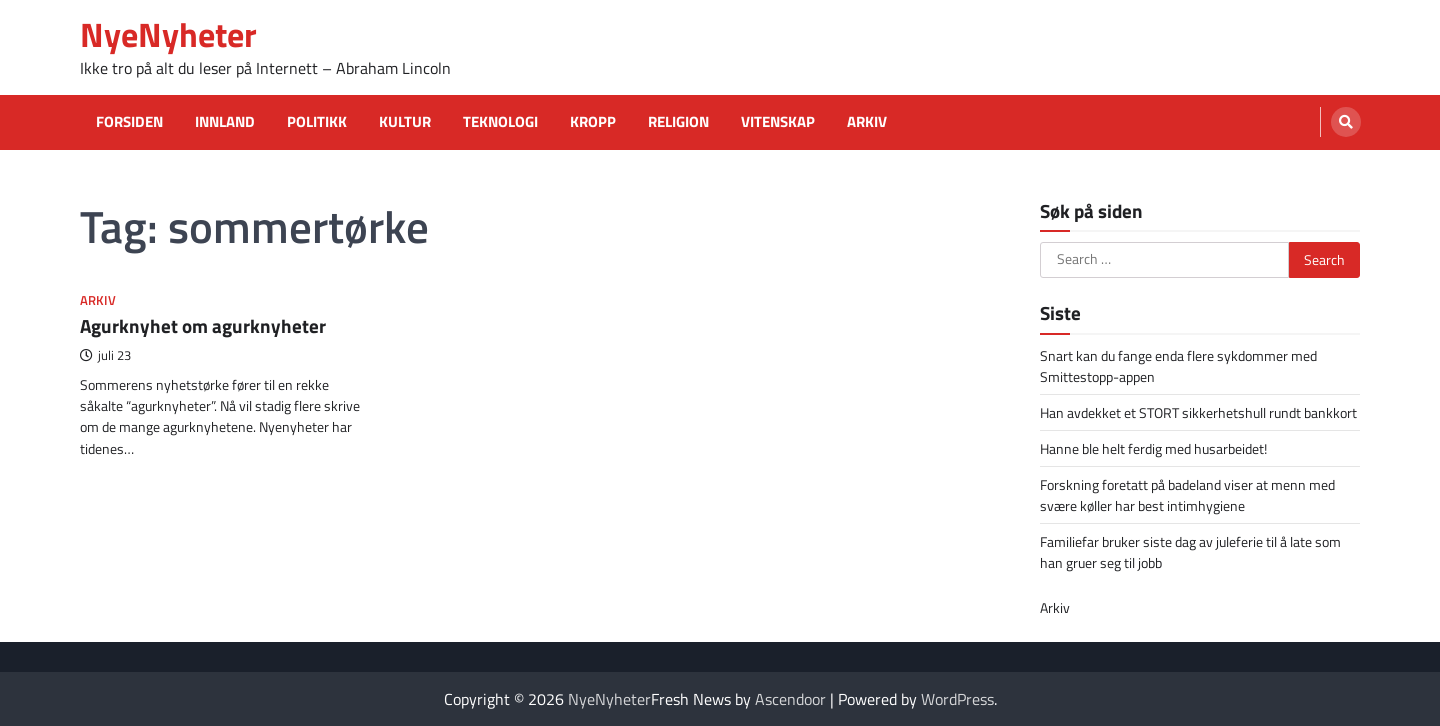 The width and height of the screenshot is (1440, 726). Describe the element at coordinates (405, 122) in the screenshot. I see `Kultur` at that location.